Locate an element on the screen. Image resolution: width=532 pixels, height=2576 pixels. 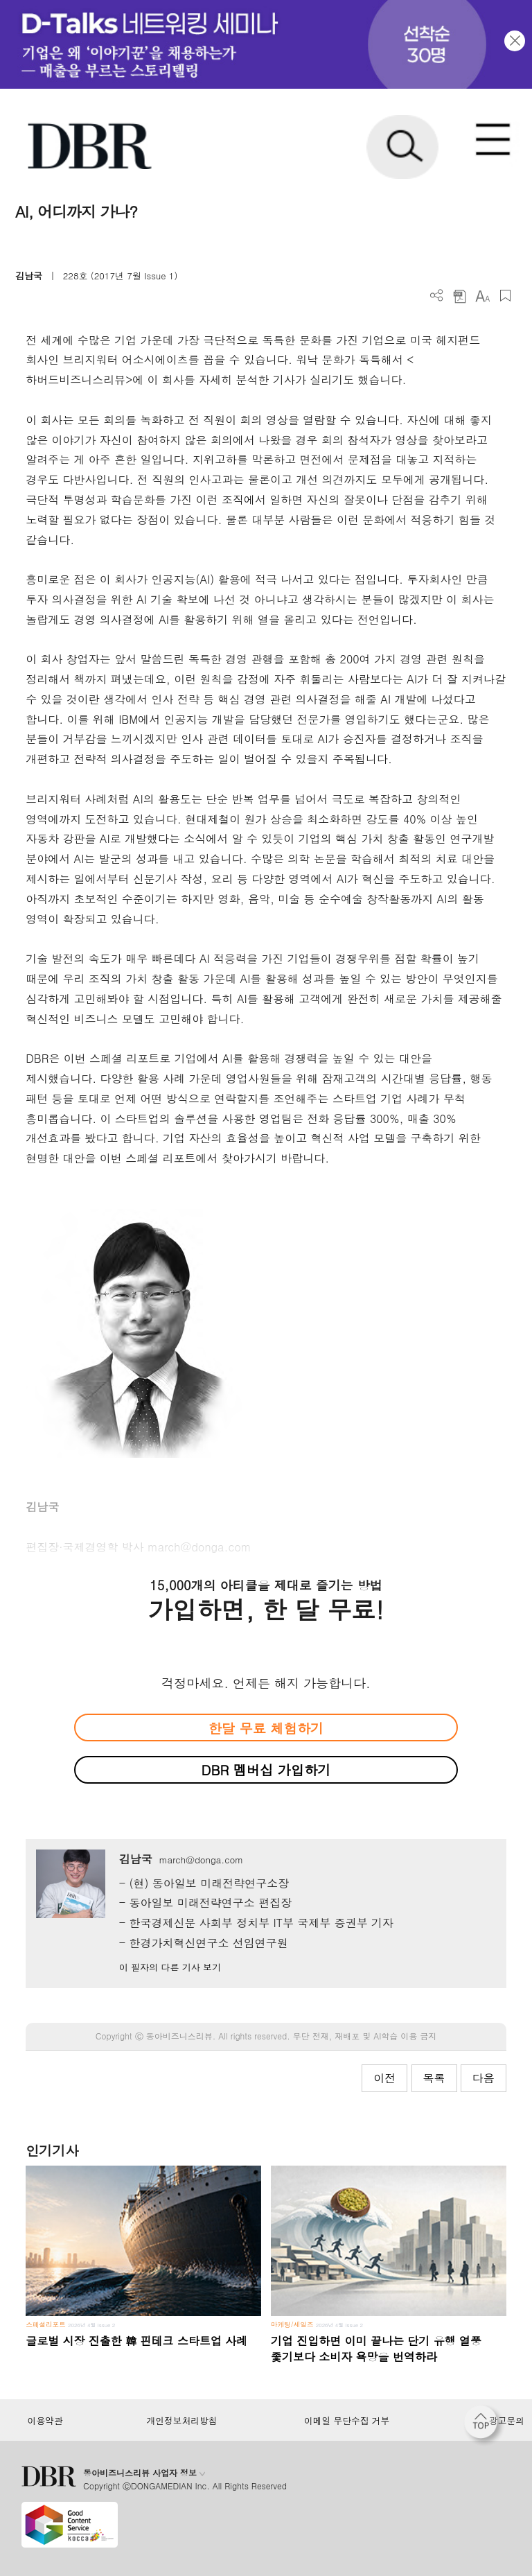
더보기 is located at coordinates (436, 295).